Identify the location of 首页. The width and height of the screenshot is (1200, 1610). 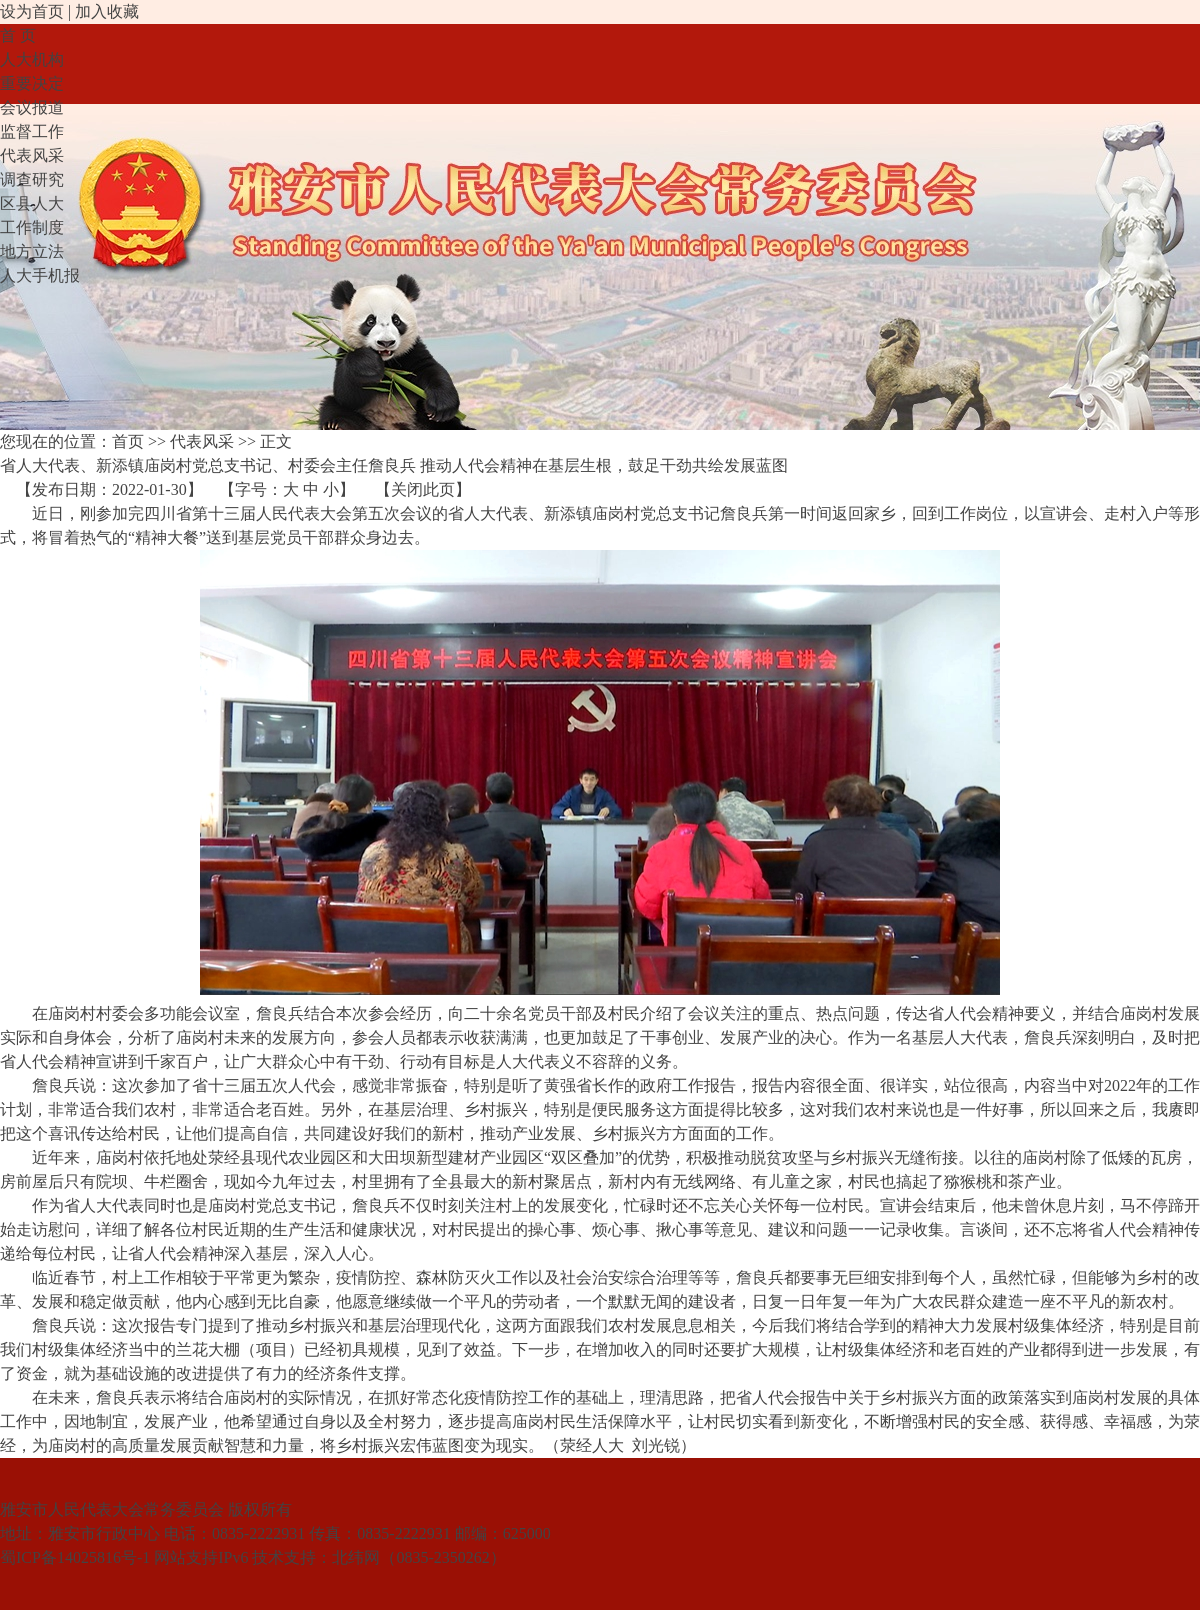
(128, 441).